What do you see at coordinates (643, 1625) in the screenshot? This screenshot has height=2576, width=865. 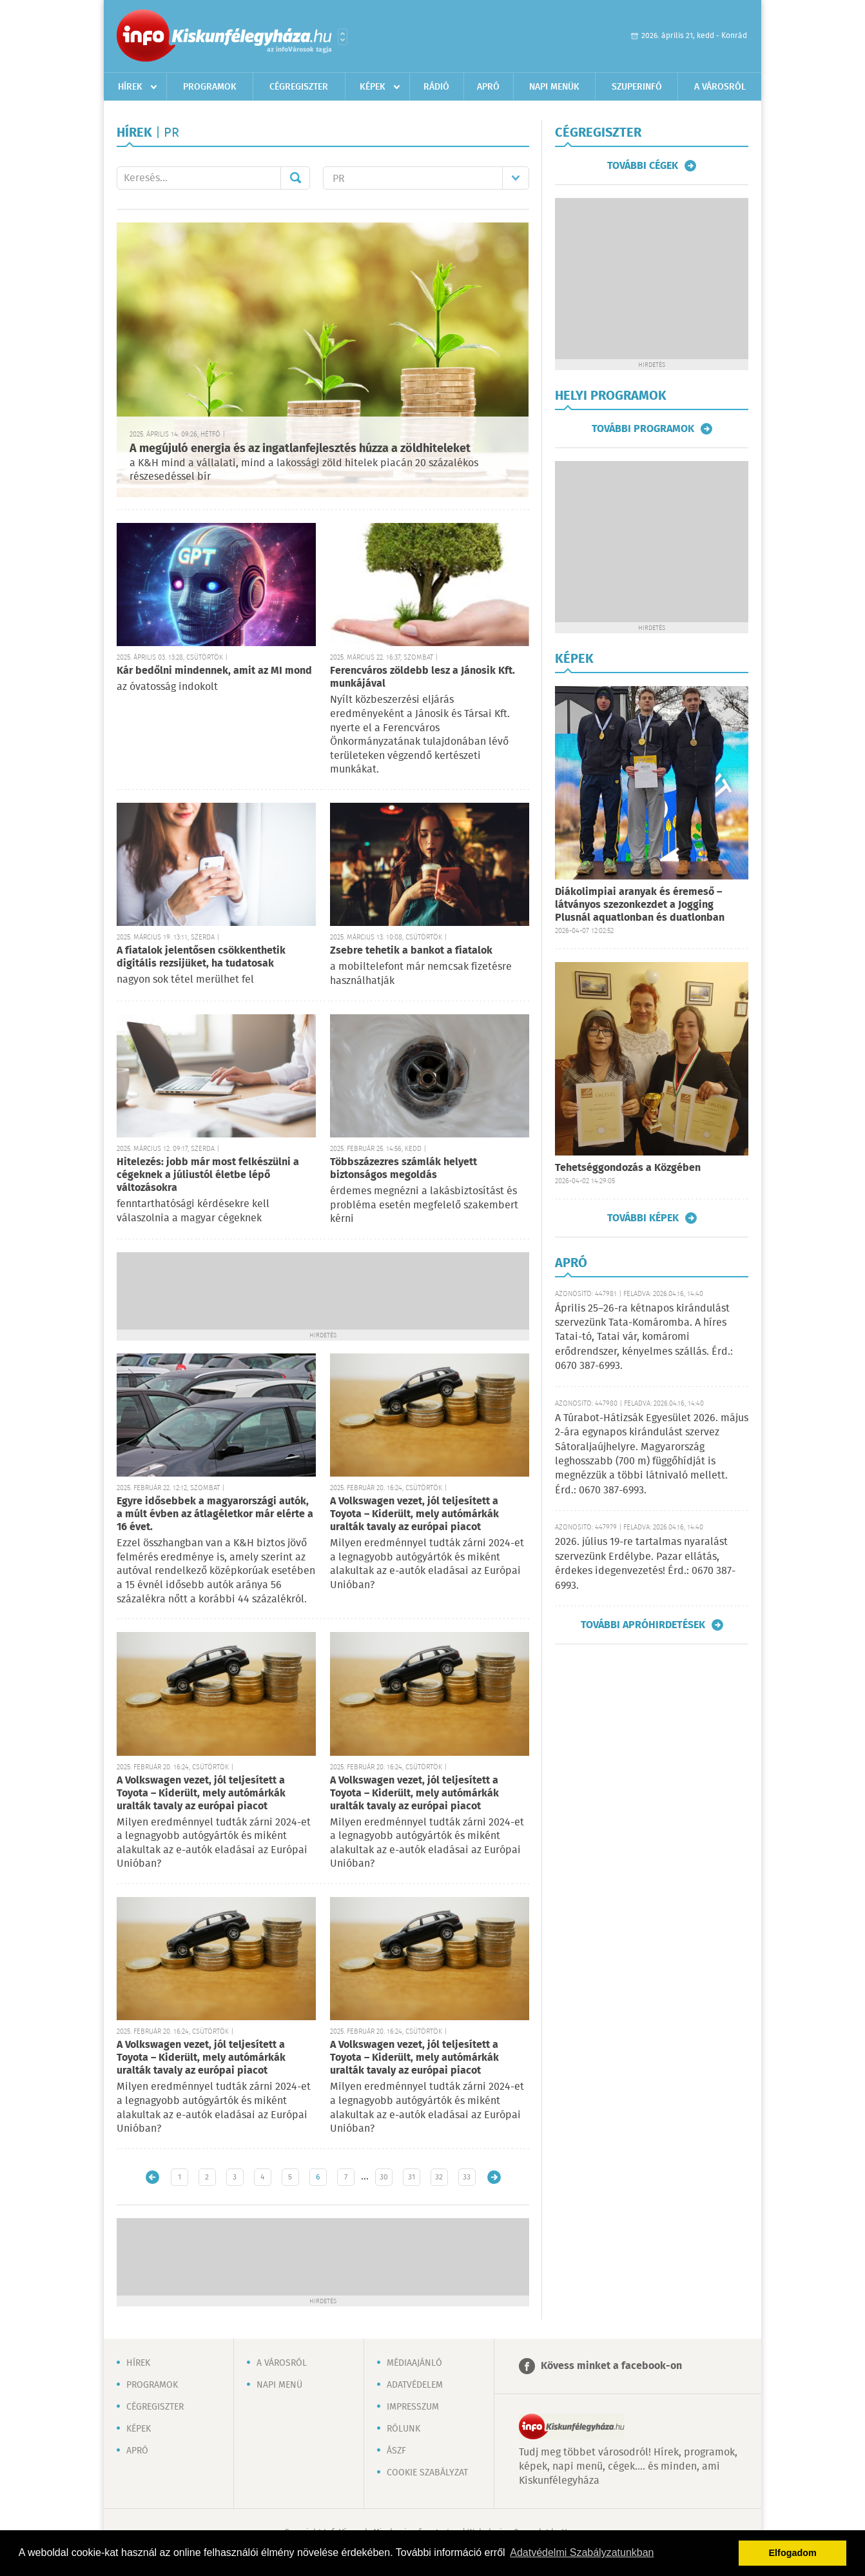 I see `További apróhirdetések` at bounding box center [643, 1625].